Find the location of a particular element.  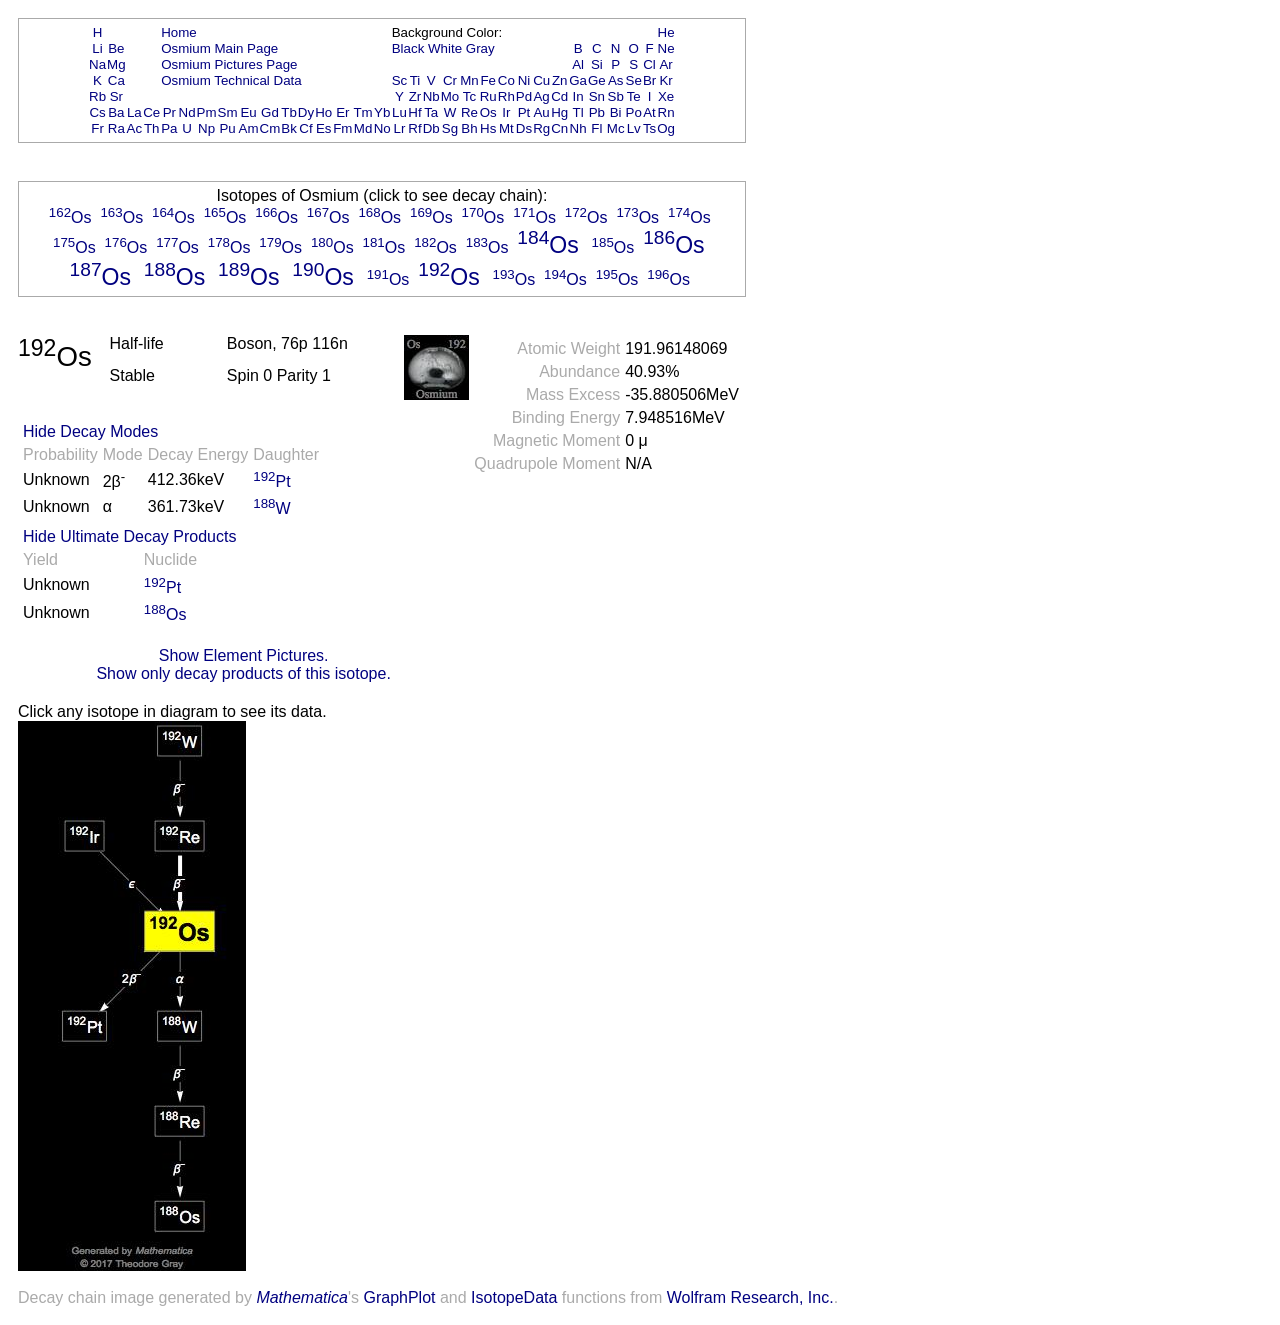

Cm is located at coordinates (270, 128).